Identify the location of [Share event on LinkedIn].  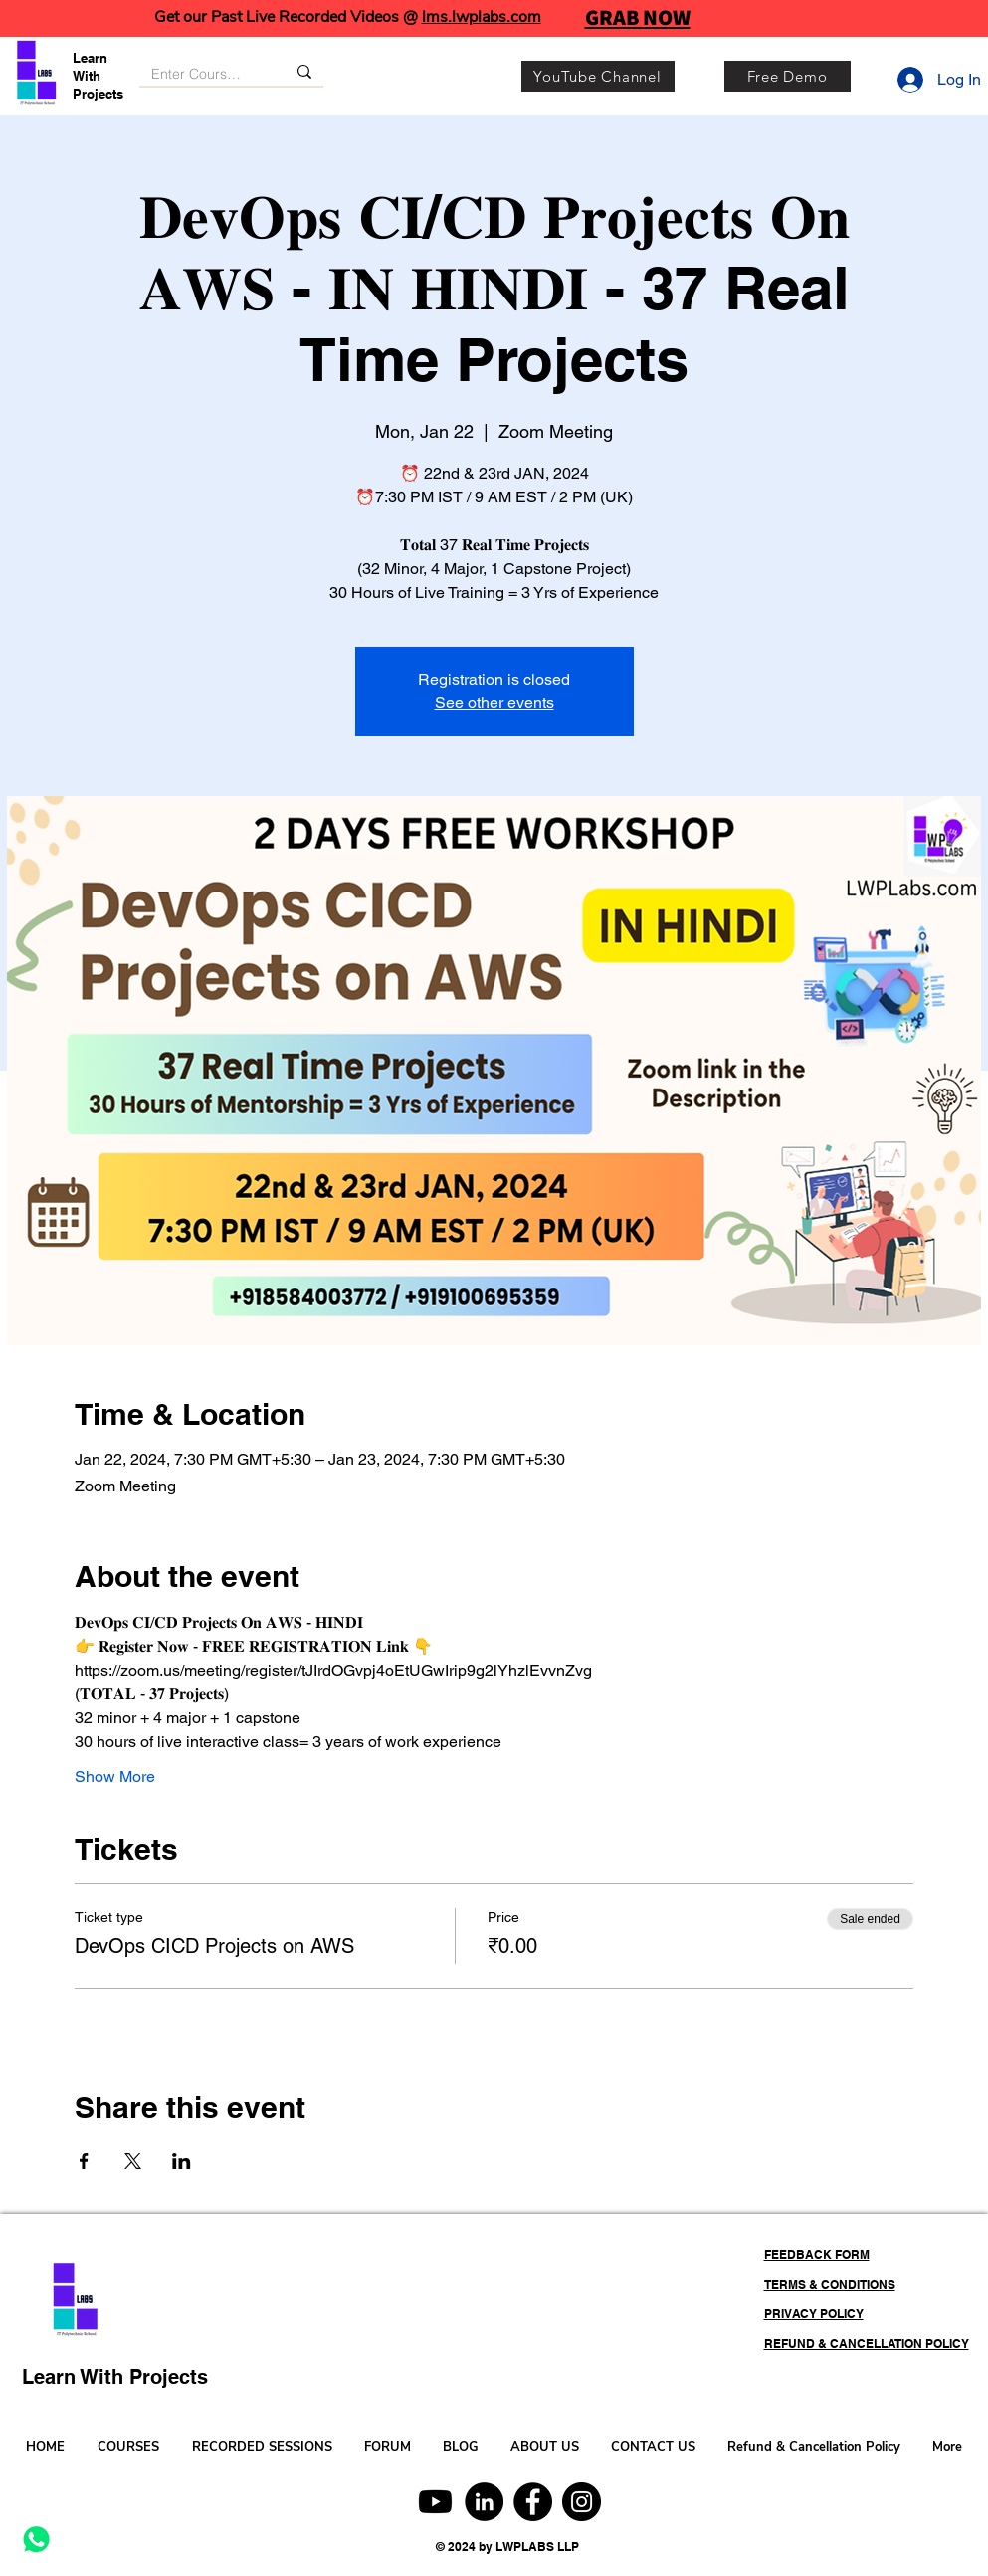
(181, 2161).